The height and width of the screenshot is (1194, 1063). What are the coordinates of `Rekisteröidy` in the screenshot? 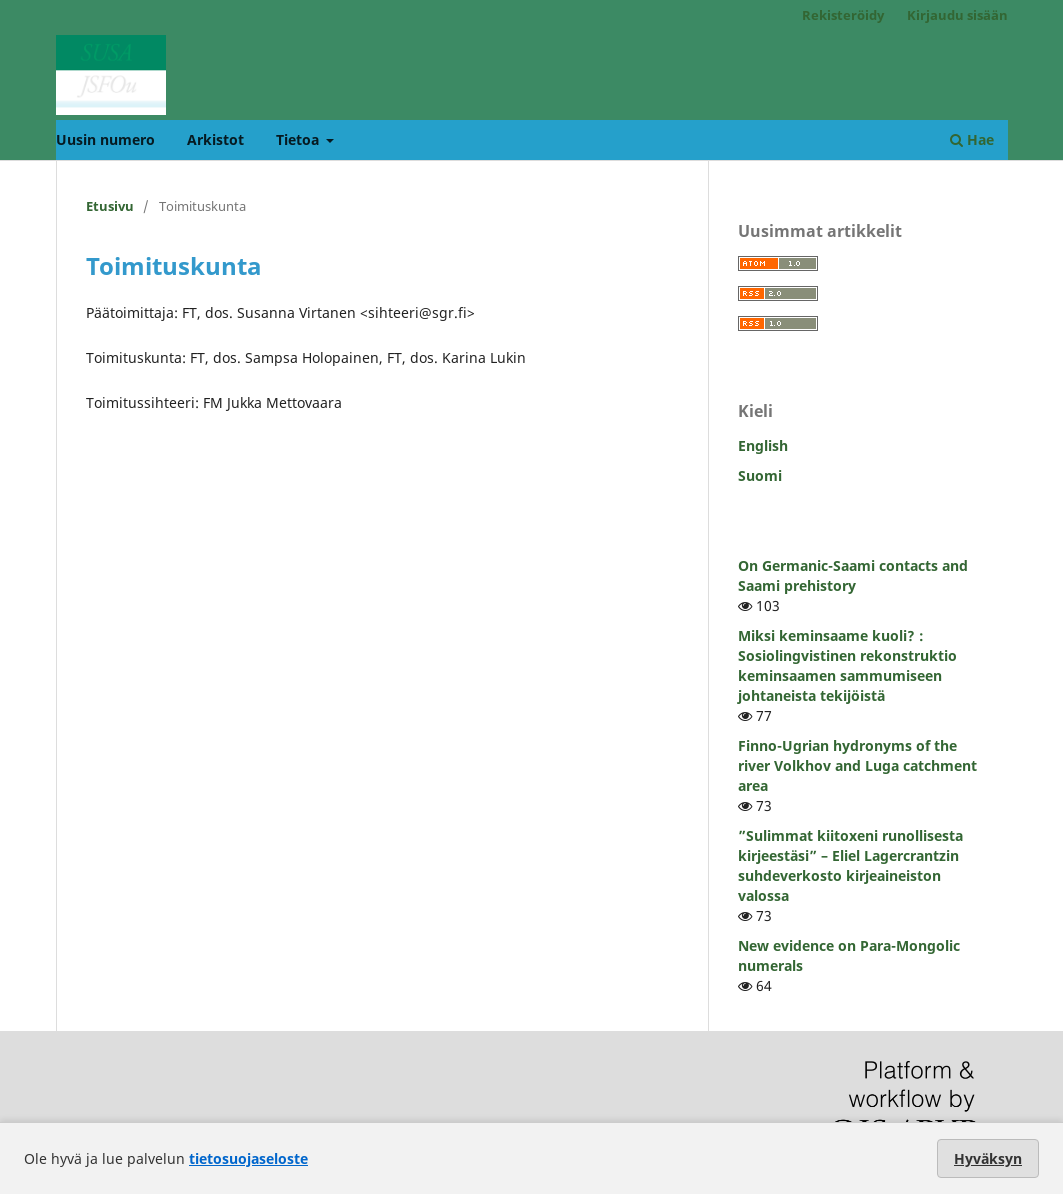 It's located at (843, 15).